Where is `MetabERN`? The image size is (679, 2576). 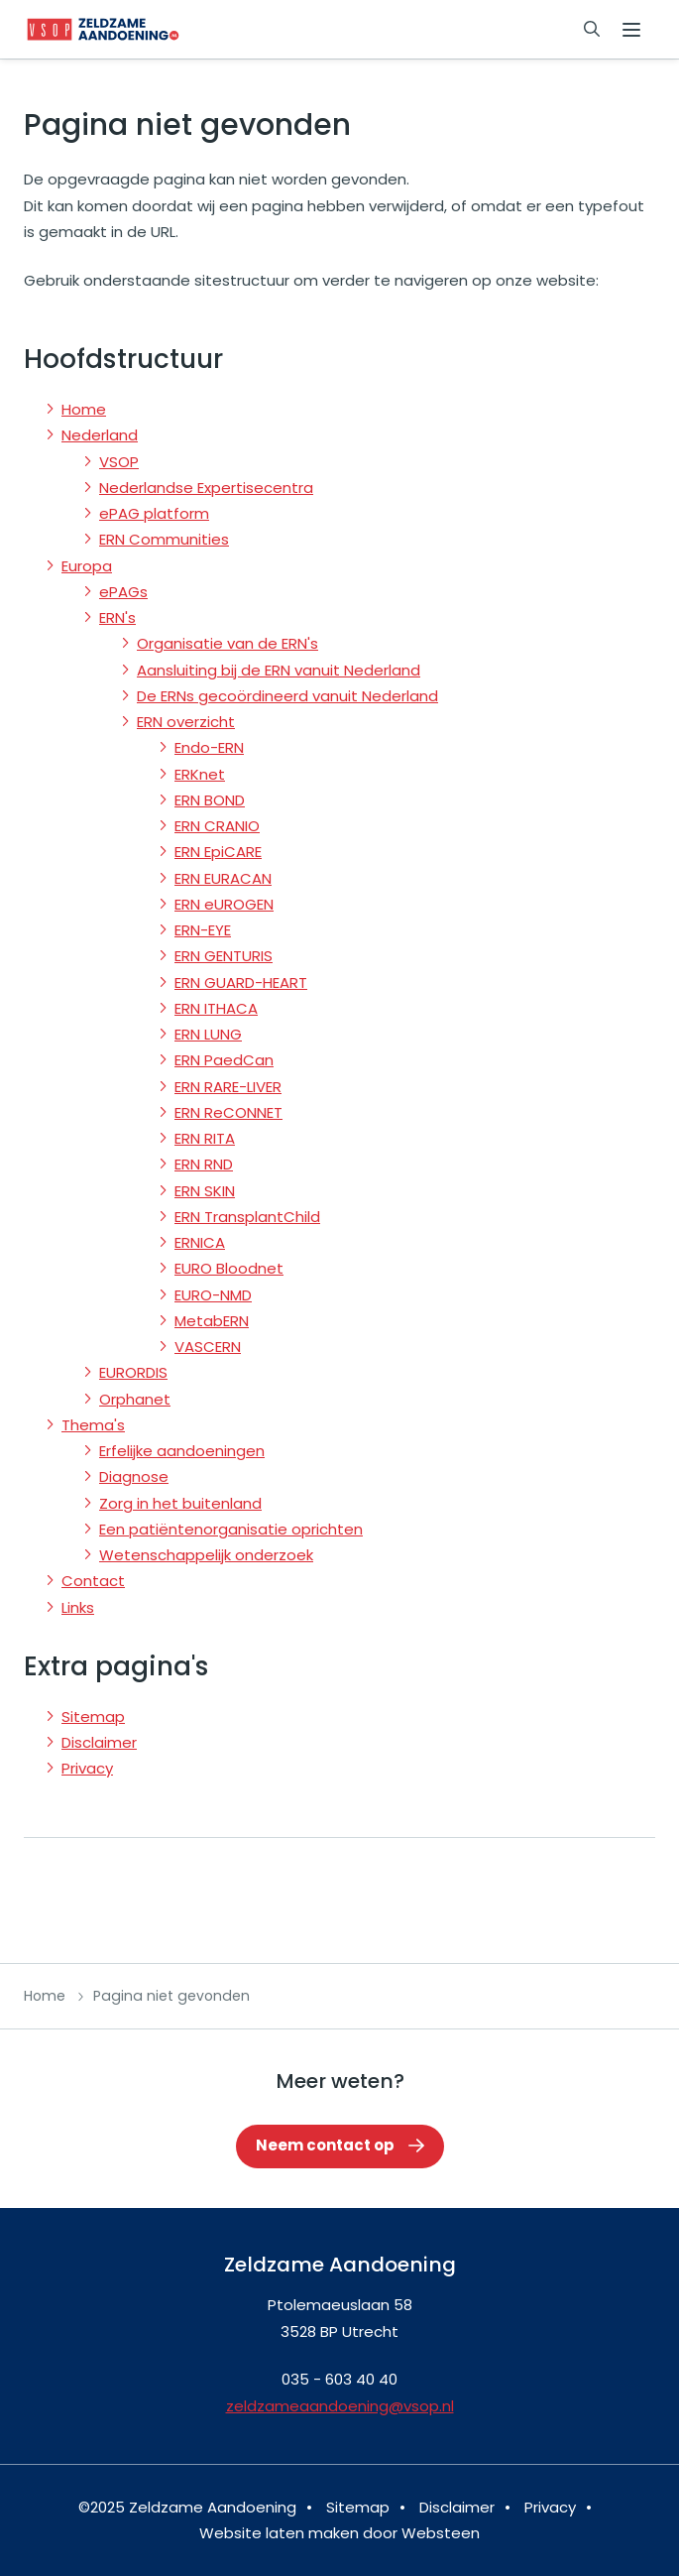 MetabERN is located at coordinates (211, 1320).